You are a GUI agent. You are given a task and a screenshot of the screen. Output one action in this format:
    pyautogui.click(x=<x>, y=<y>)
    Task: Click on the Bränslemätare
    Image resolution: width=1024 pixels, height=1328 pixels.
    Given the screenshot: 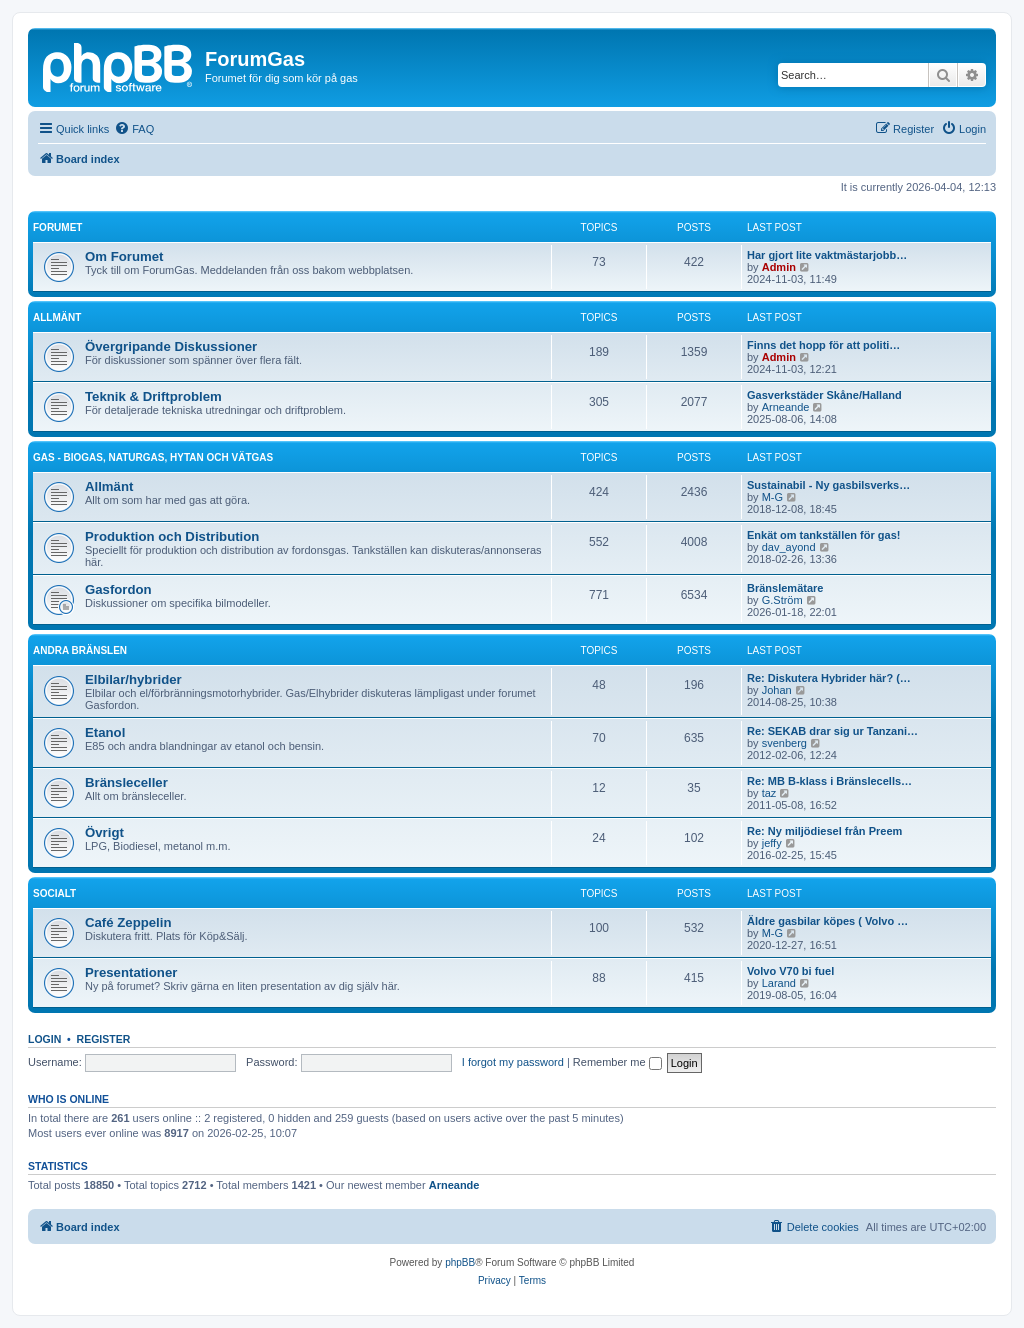 What is the action you would take?
    pyautogui.click(x=785, y=588)
    